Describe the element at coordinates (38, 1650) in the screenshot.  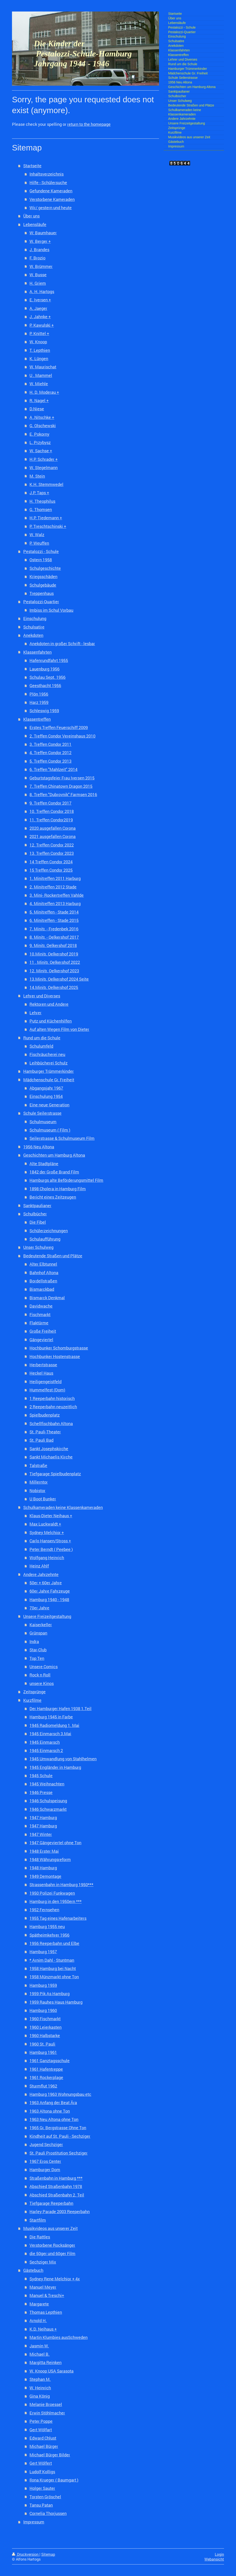
I see `Star-Club` at that location.